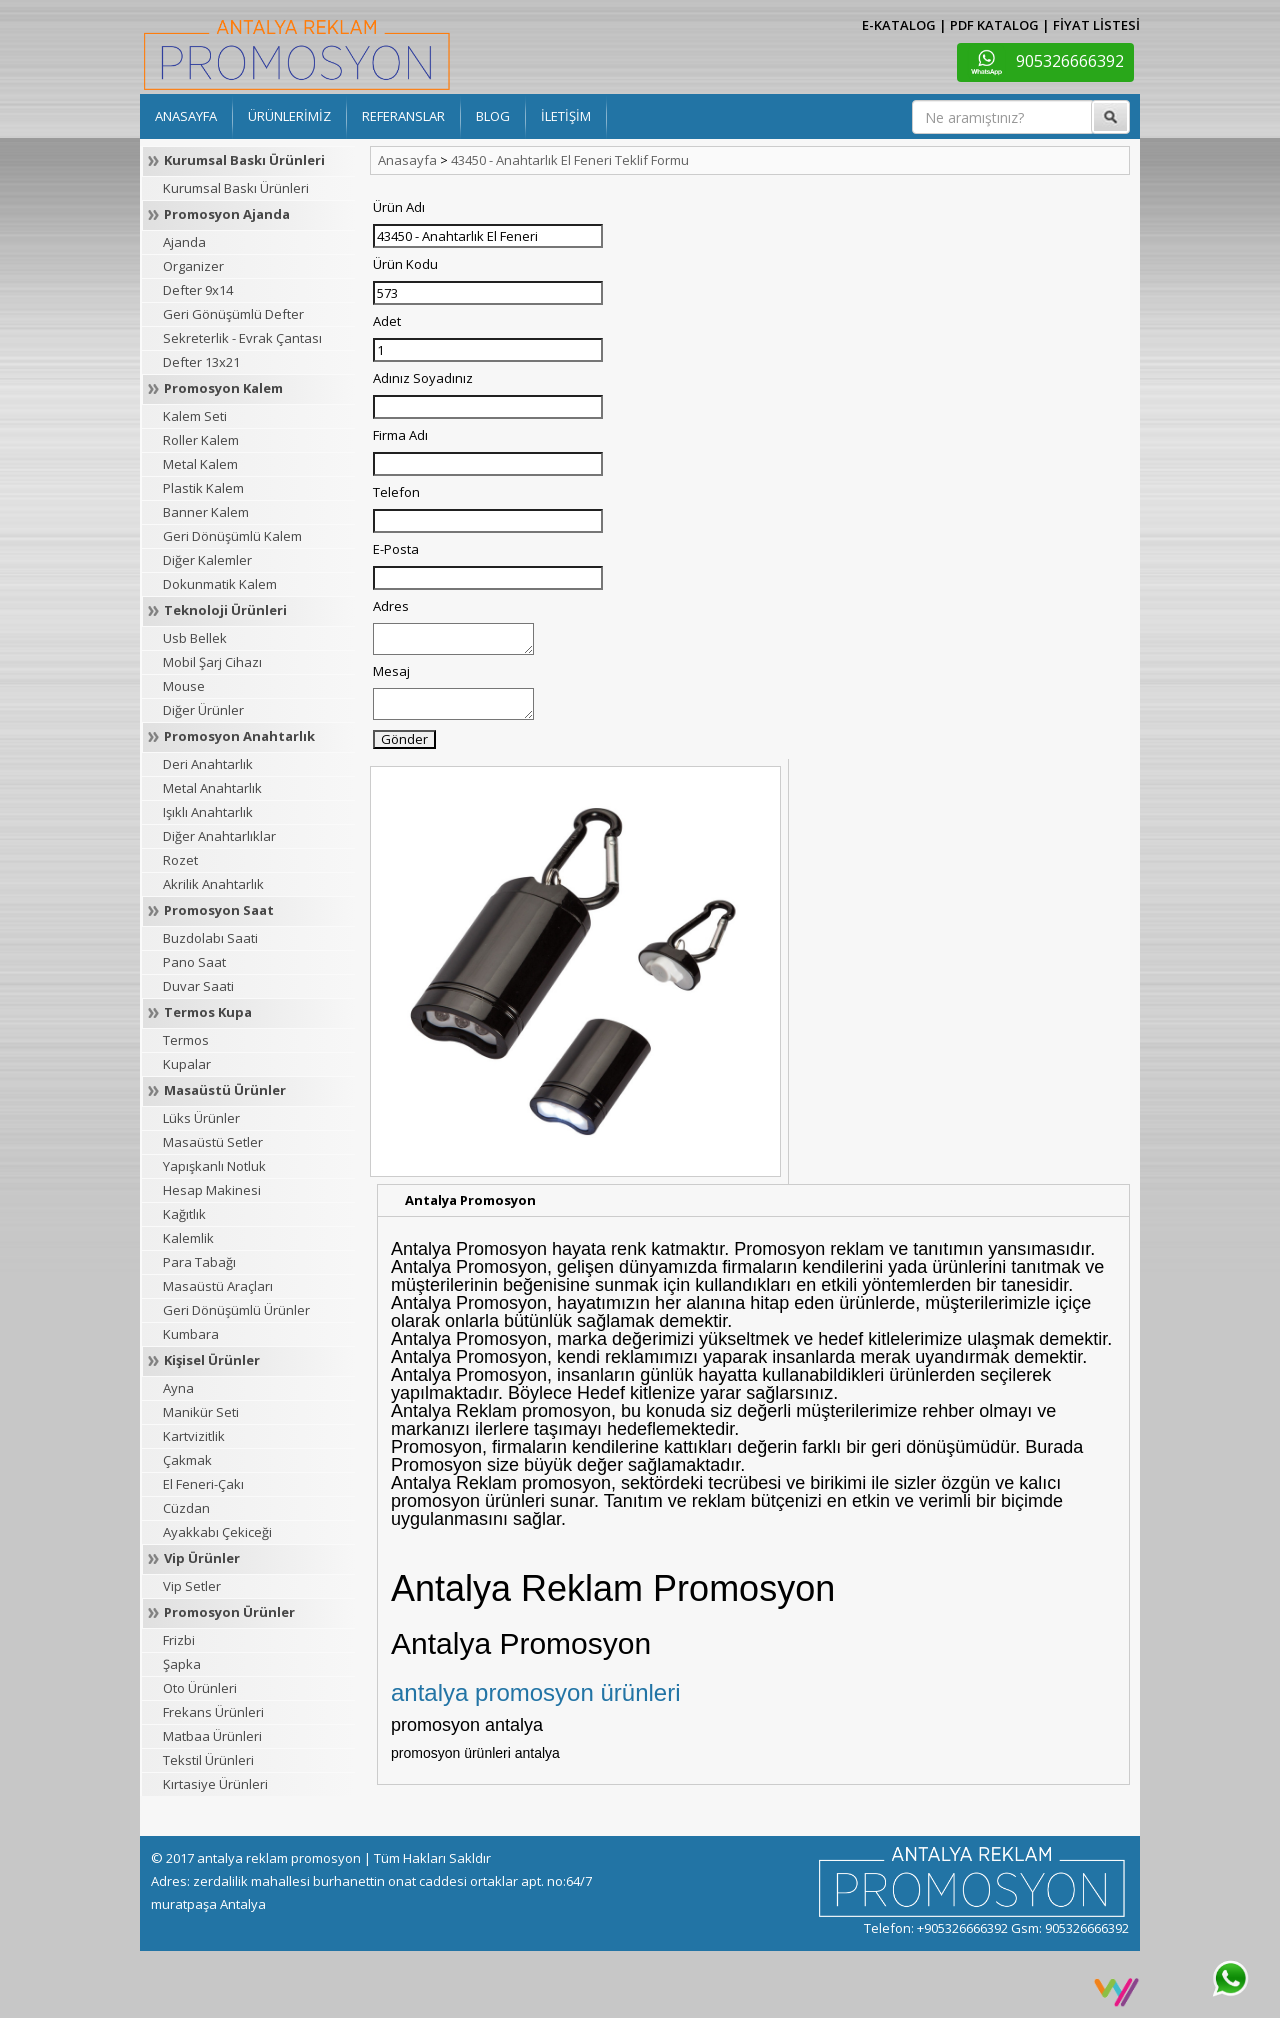  What do you see at coordinates (232, 536) in the screenshot?
I see `Geri Dönüşümlü Kalem` at bounding box center [232, 536].